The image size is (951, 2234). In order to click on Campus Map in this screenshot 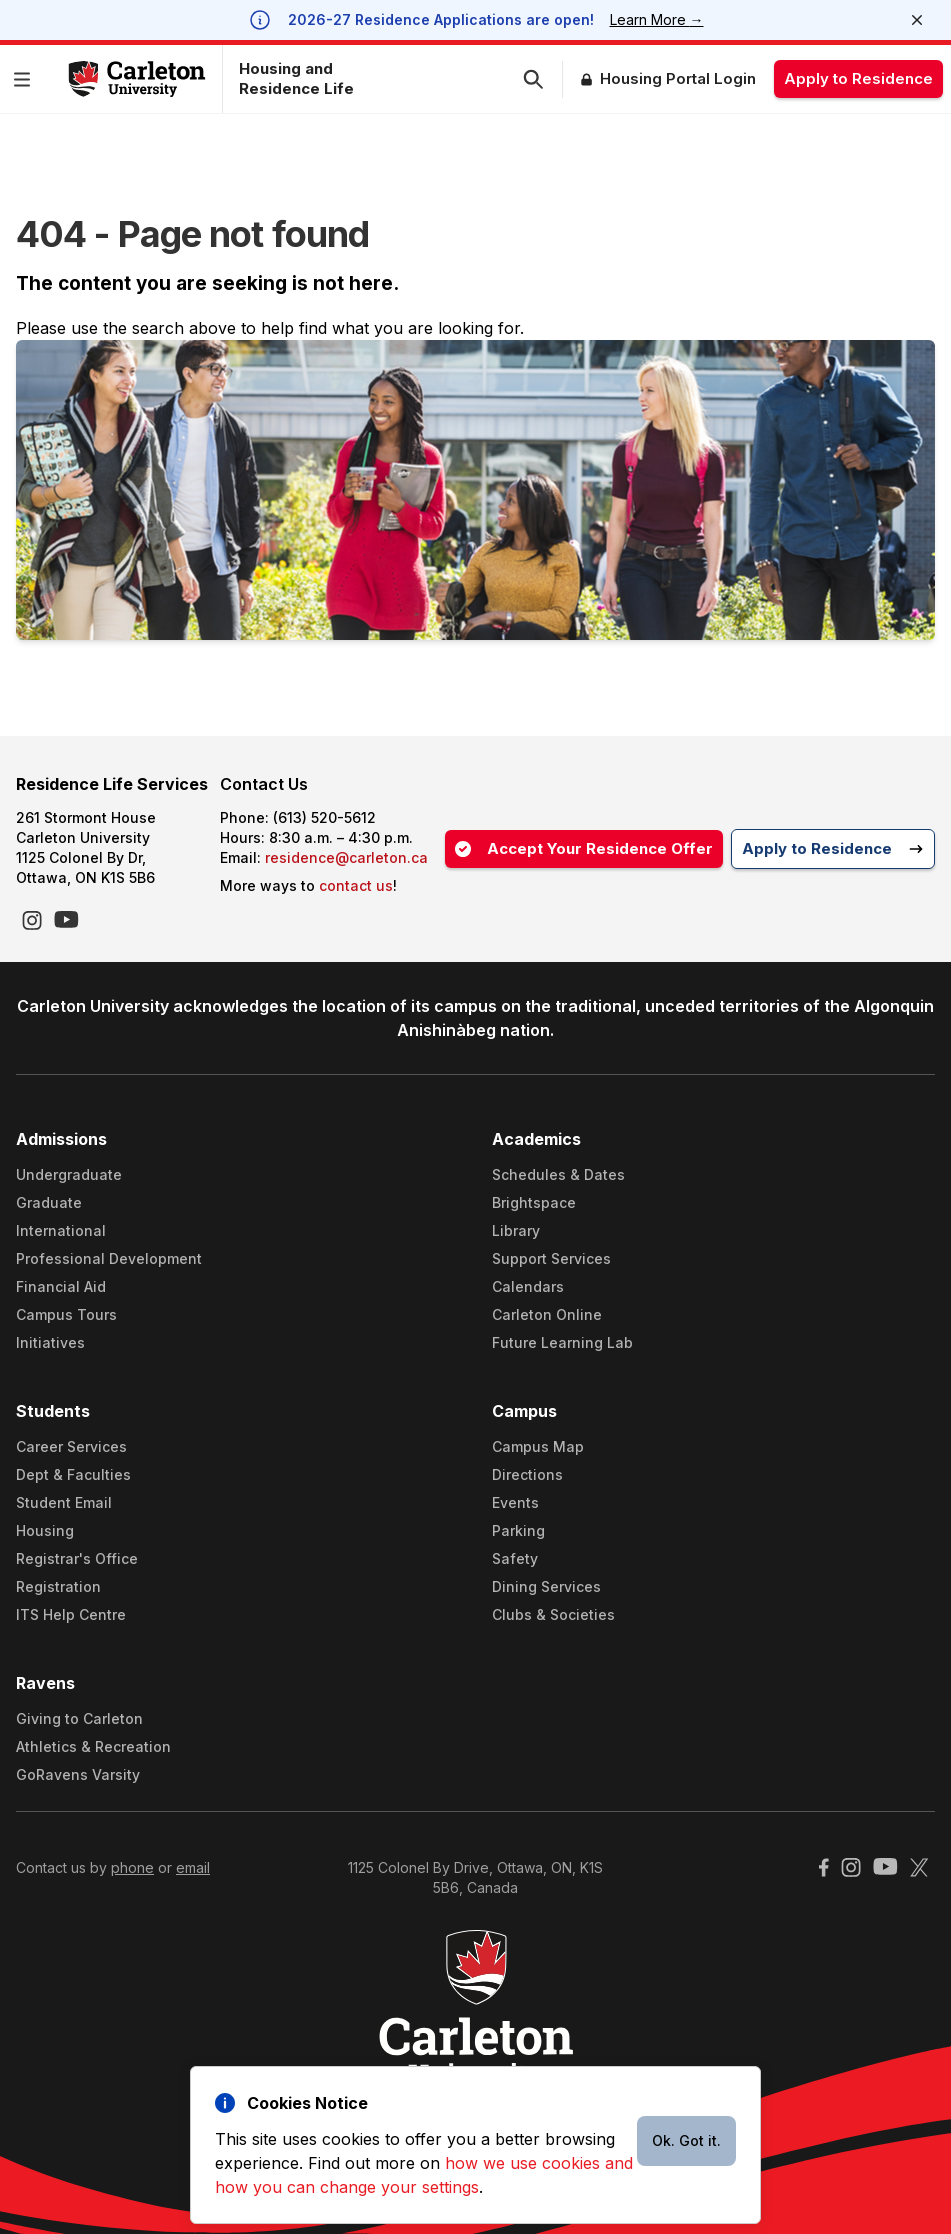, I will do `click(538, 1446)`.